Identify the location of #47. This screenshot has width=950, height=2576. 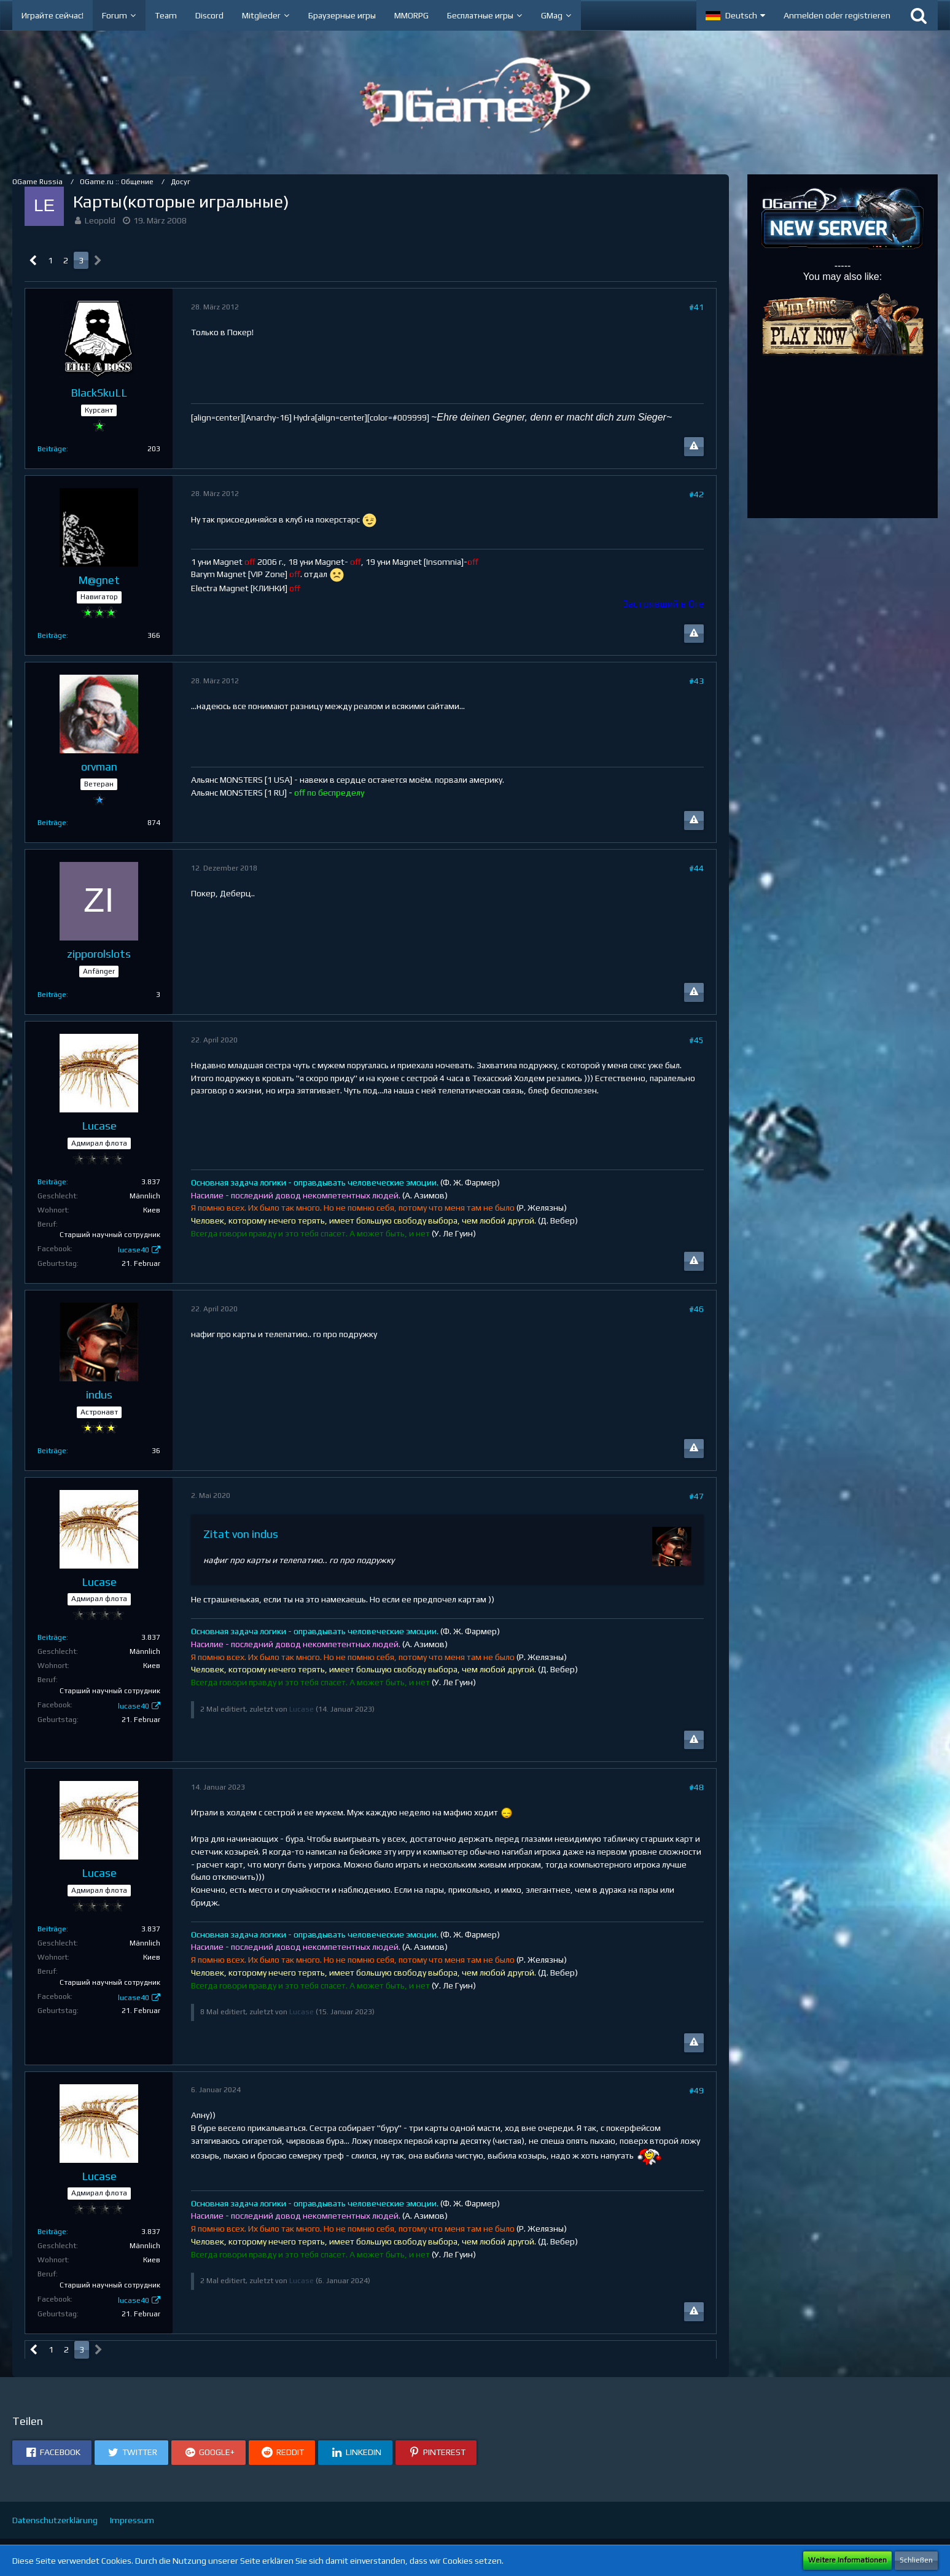
(696, 1496).